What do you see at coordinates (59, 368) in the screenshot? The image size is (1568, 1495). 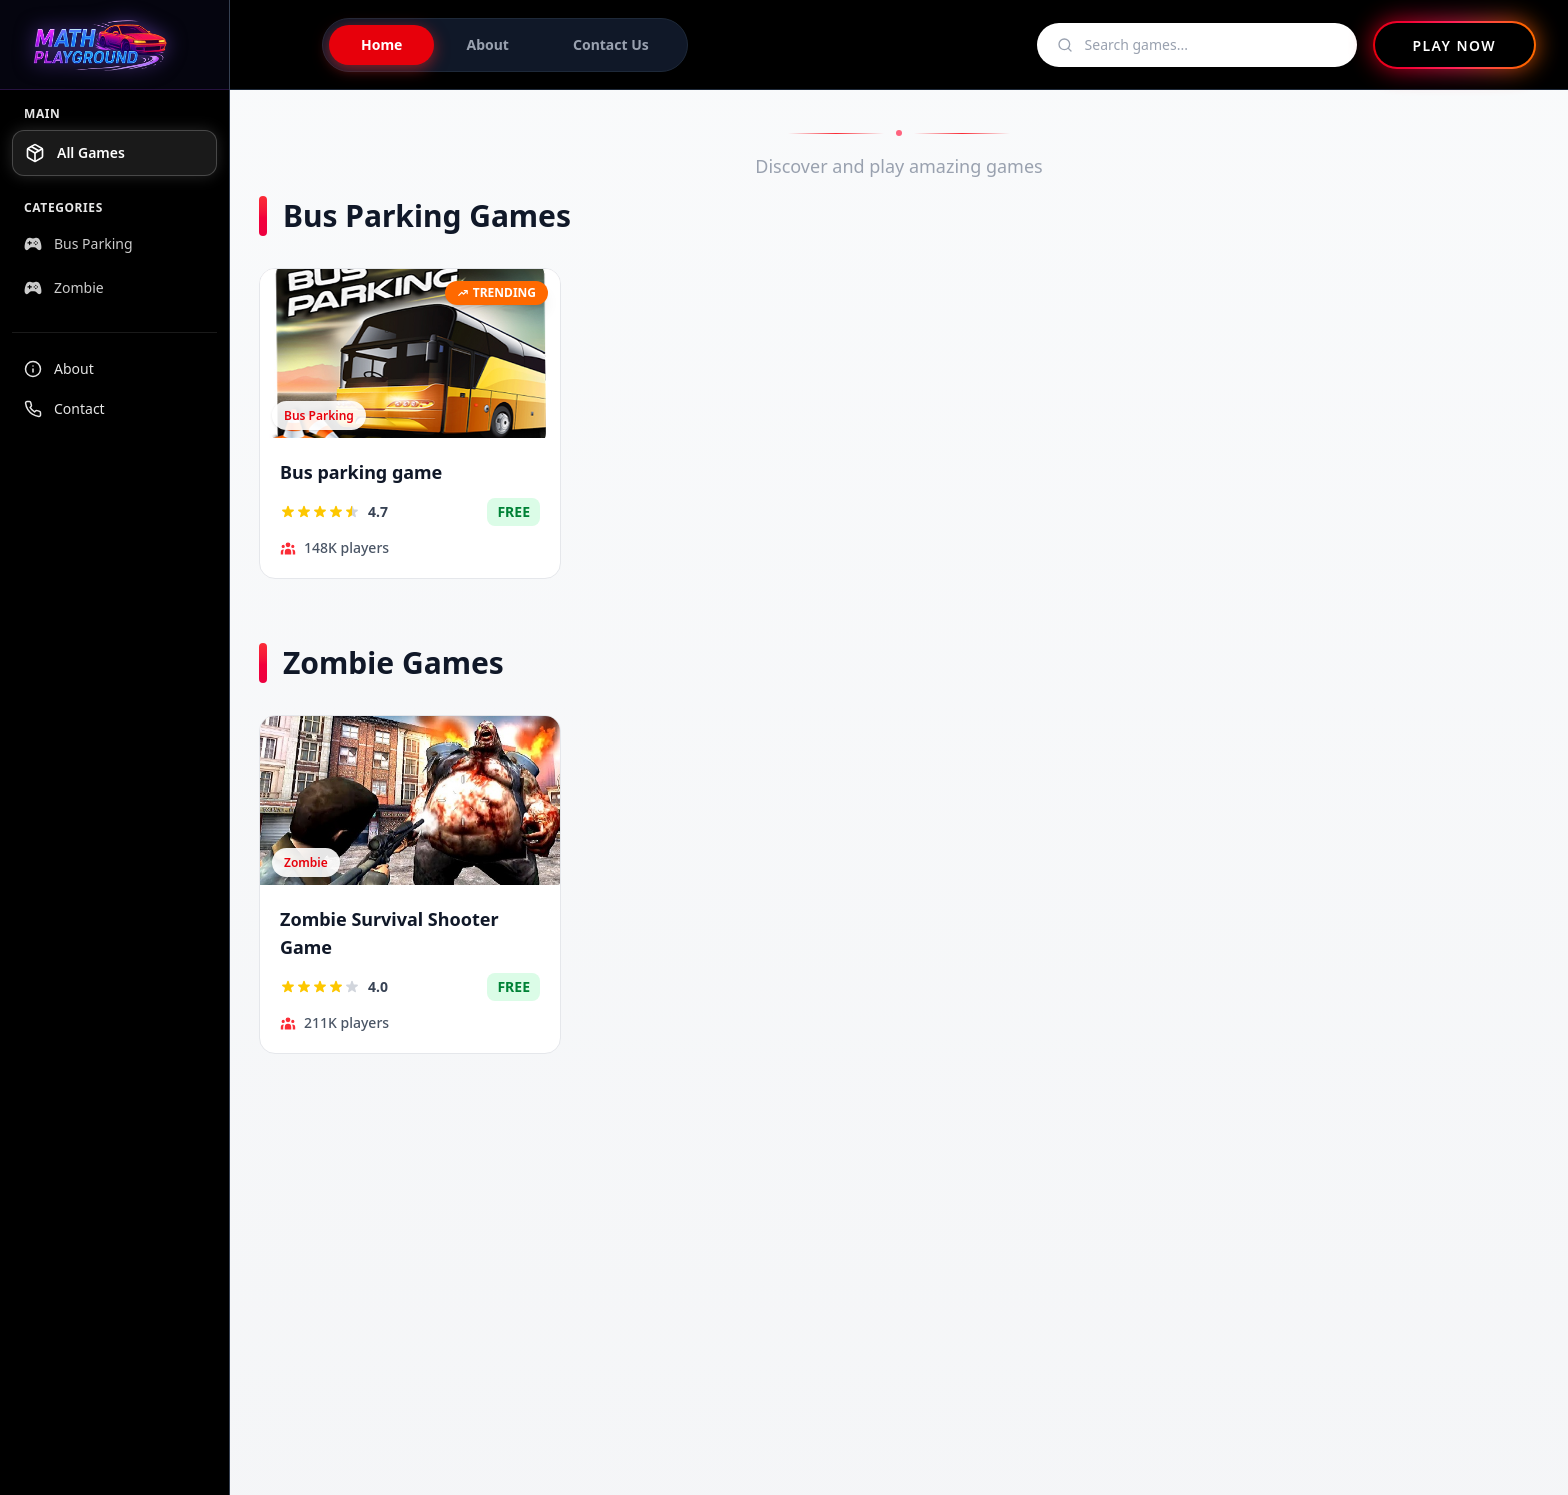 I see `About` at bounding box center [59, 368].